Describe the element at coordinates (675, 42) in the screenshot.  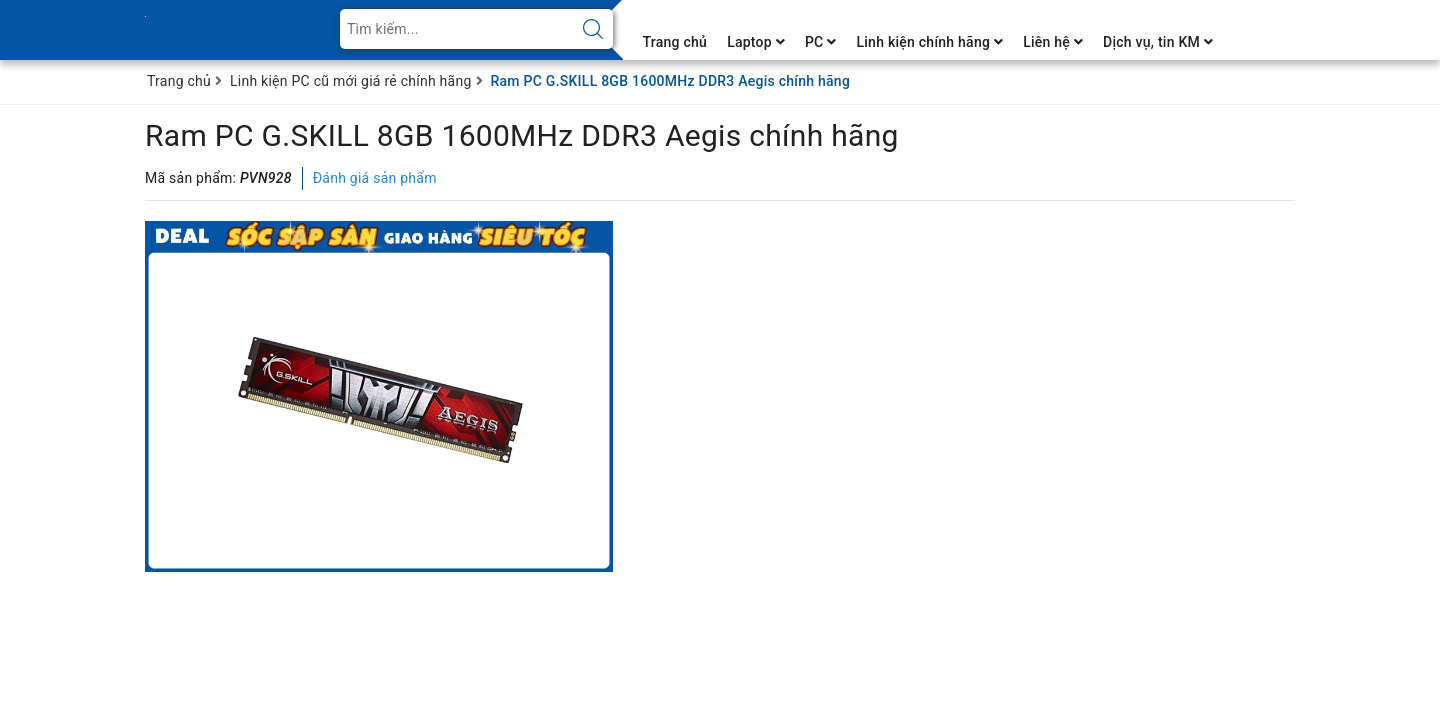
I see `Trang chủ` at that location.